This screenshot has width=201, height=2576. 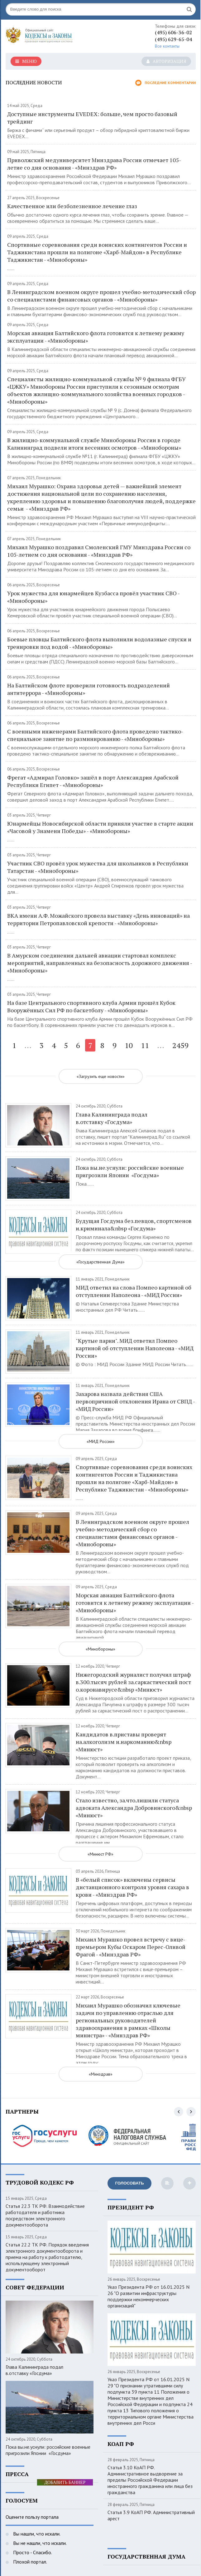 I want to click on Последние комментарии, so click(x=165, y=83).